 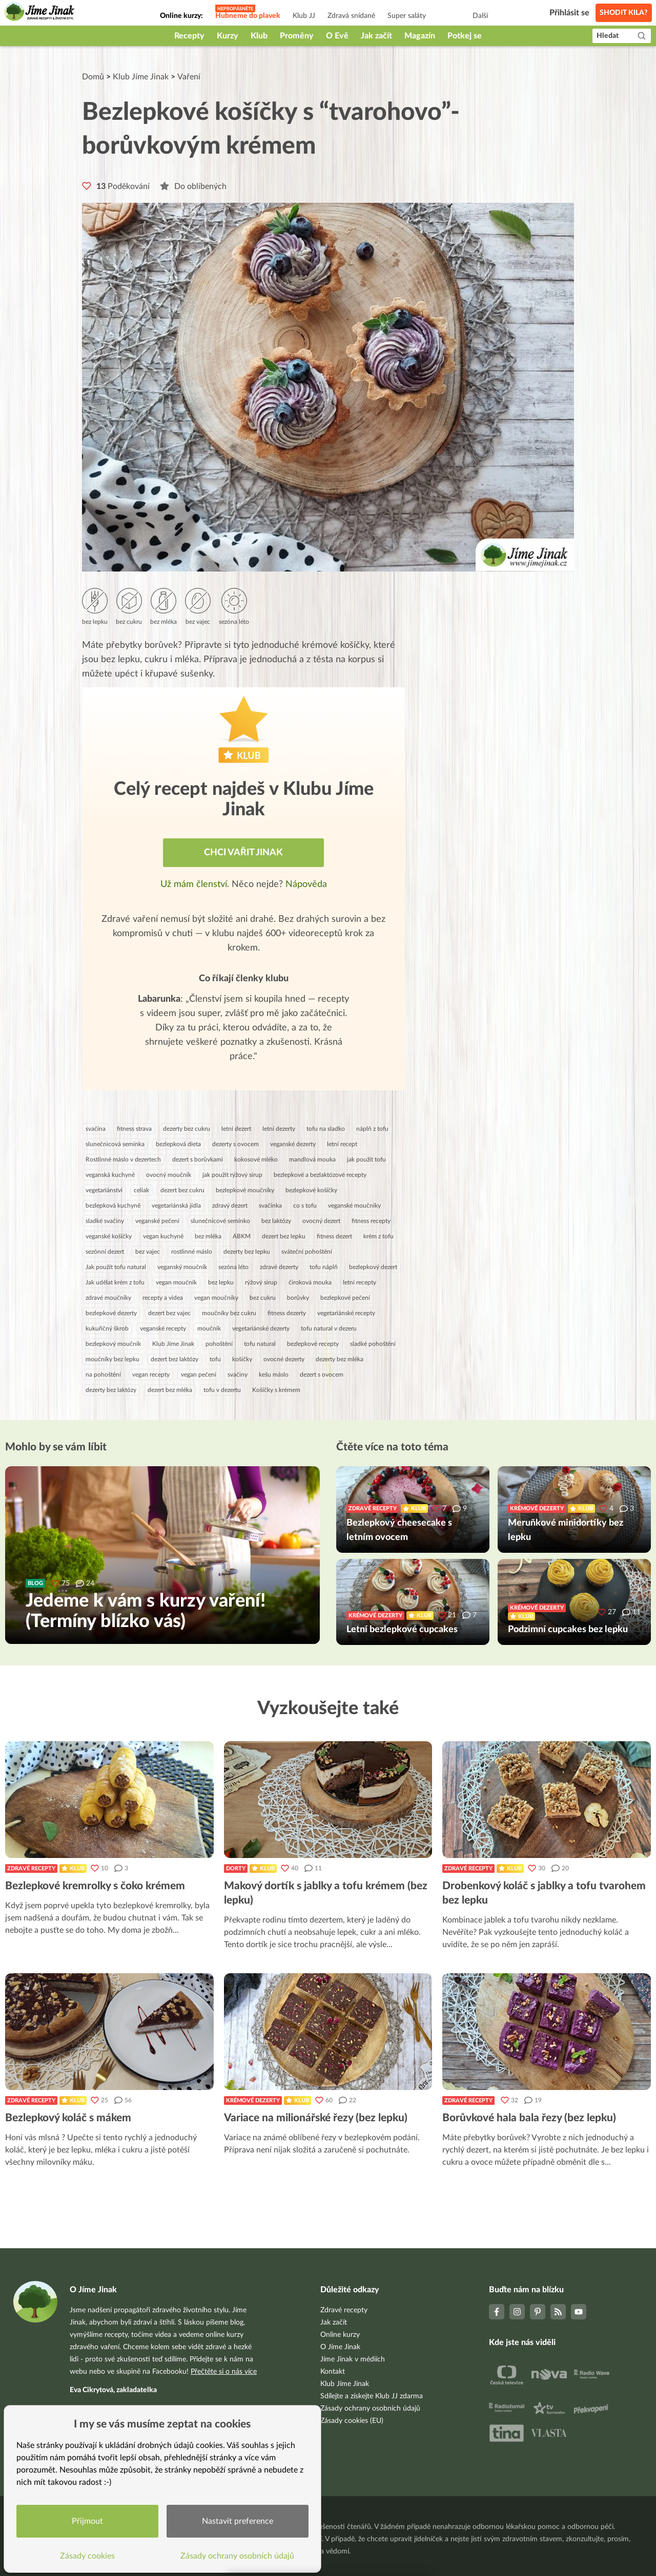 I want to click on Zdravá snídaně, so click(x=351, y=15).